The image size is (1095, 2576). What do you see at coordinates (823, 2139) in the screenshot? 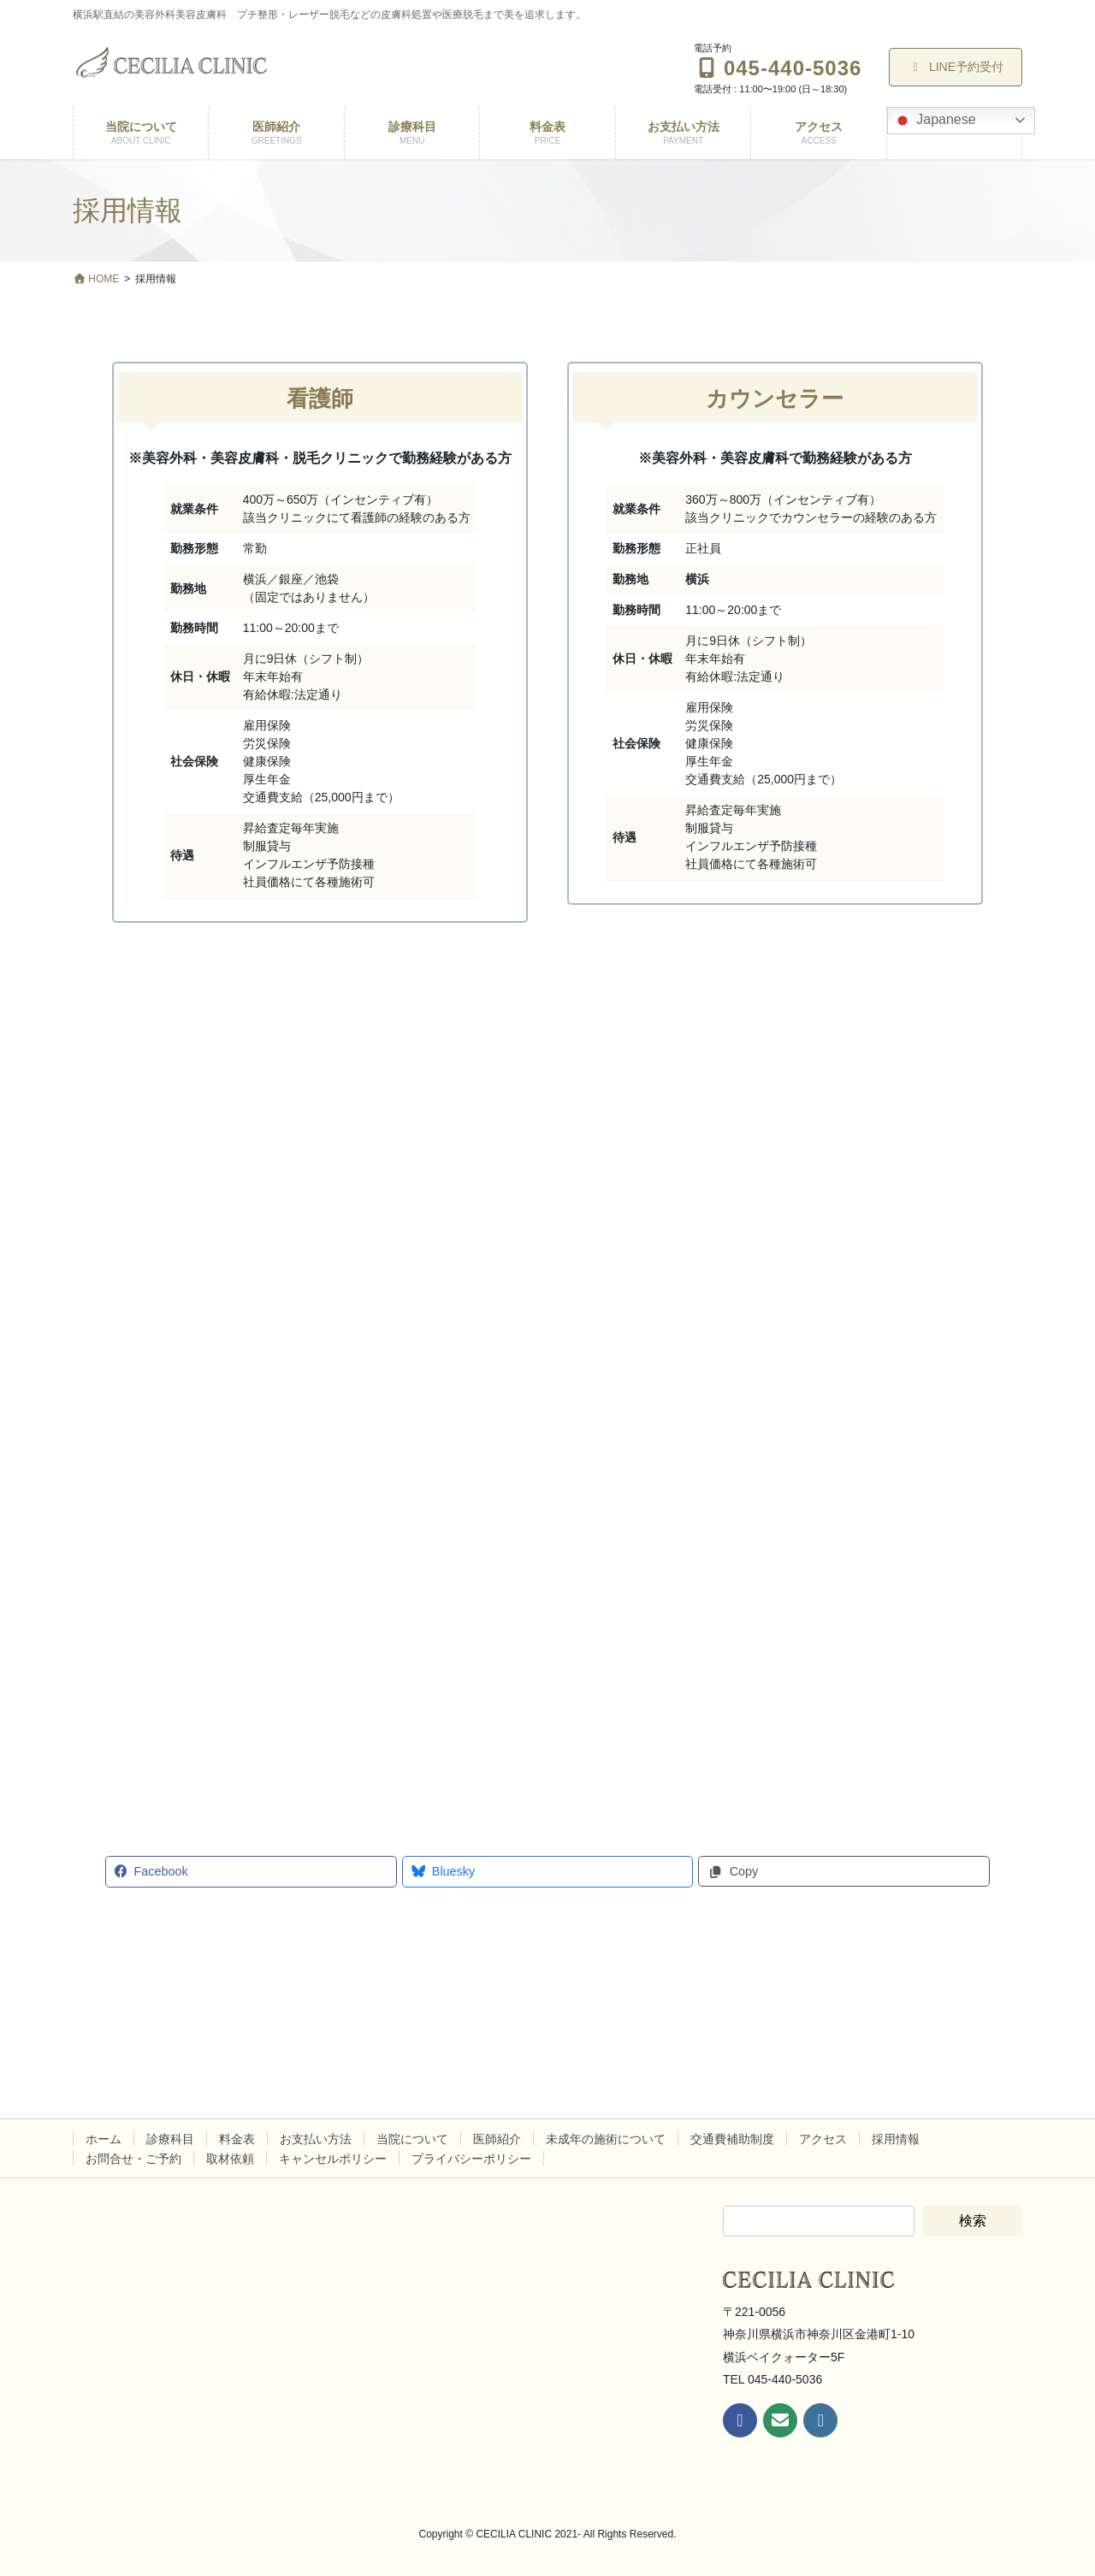
I see `アクセス` at bounding box center [823, 2139].